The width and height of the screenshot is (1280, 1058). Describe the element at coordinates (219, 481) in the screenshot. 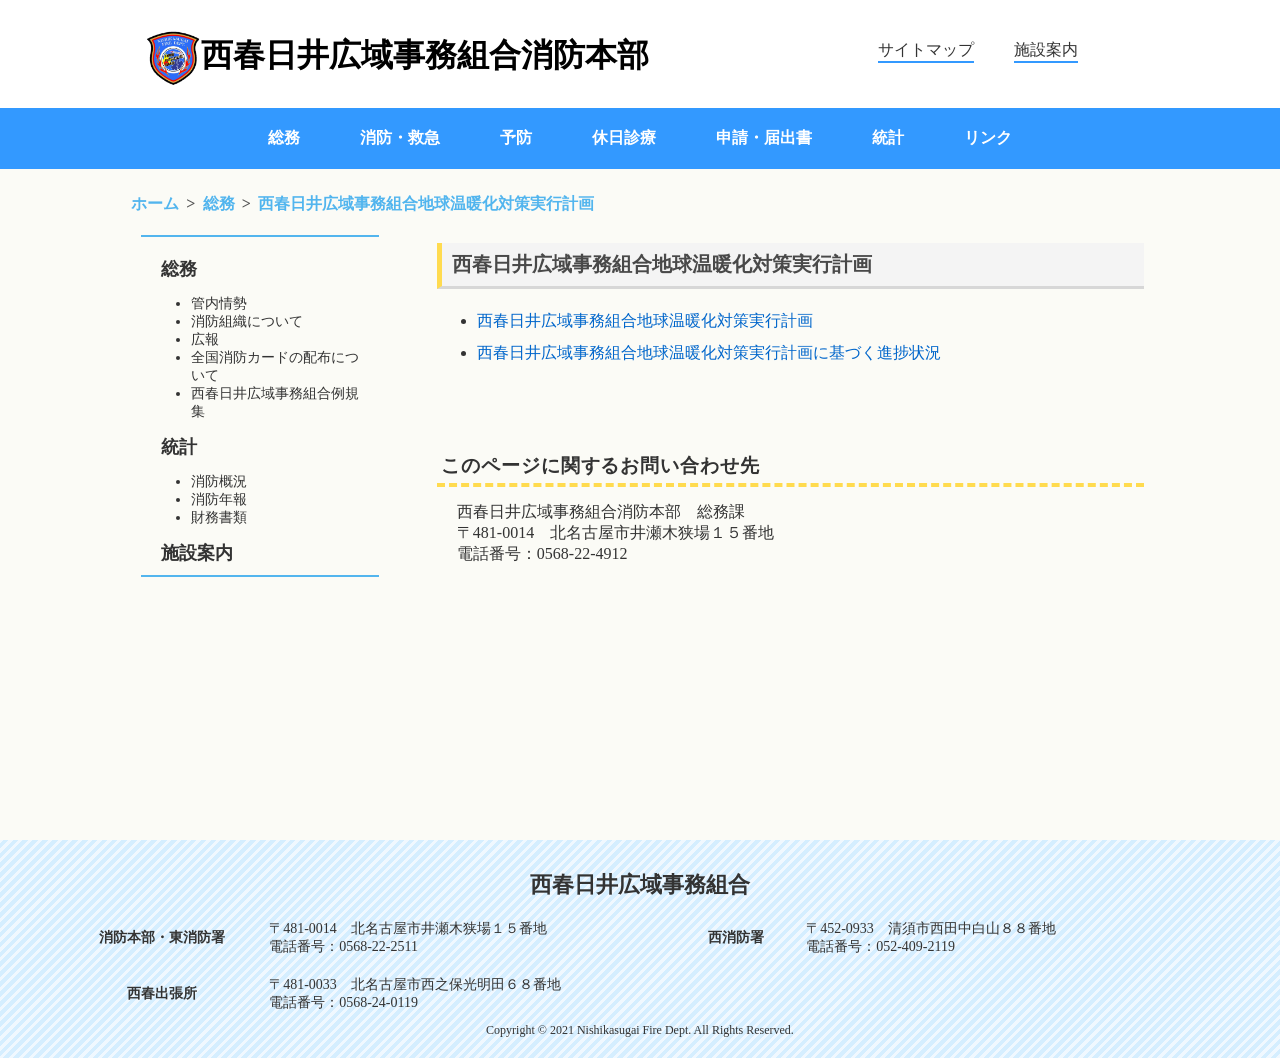

I see `消防概況` at that location.